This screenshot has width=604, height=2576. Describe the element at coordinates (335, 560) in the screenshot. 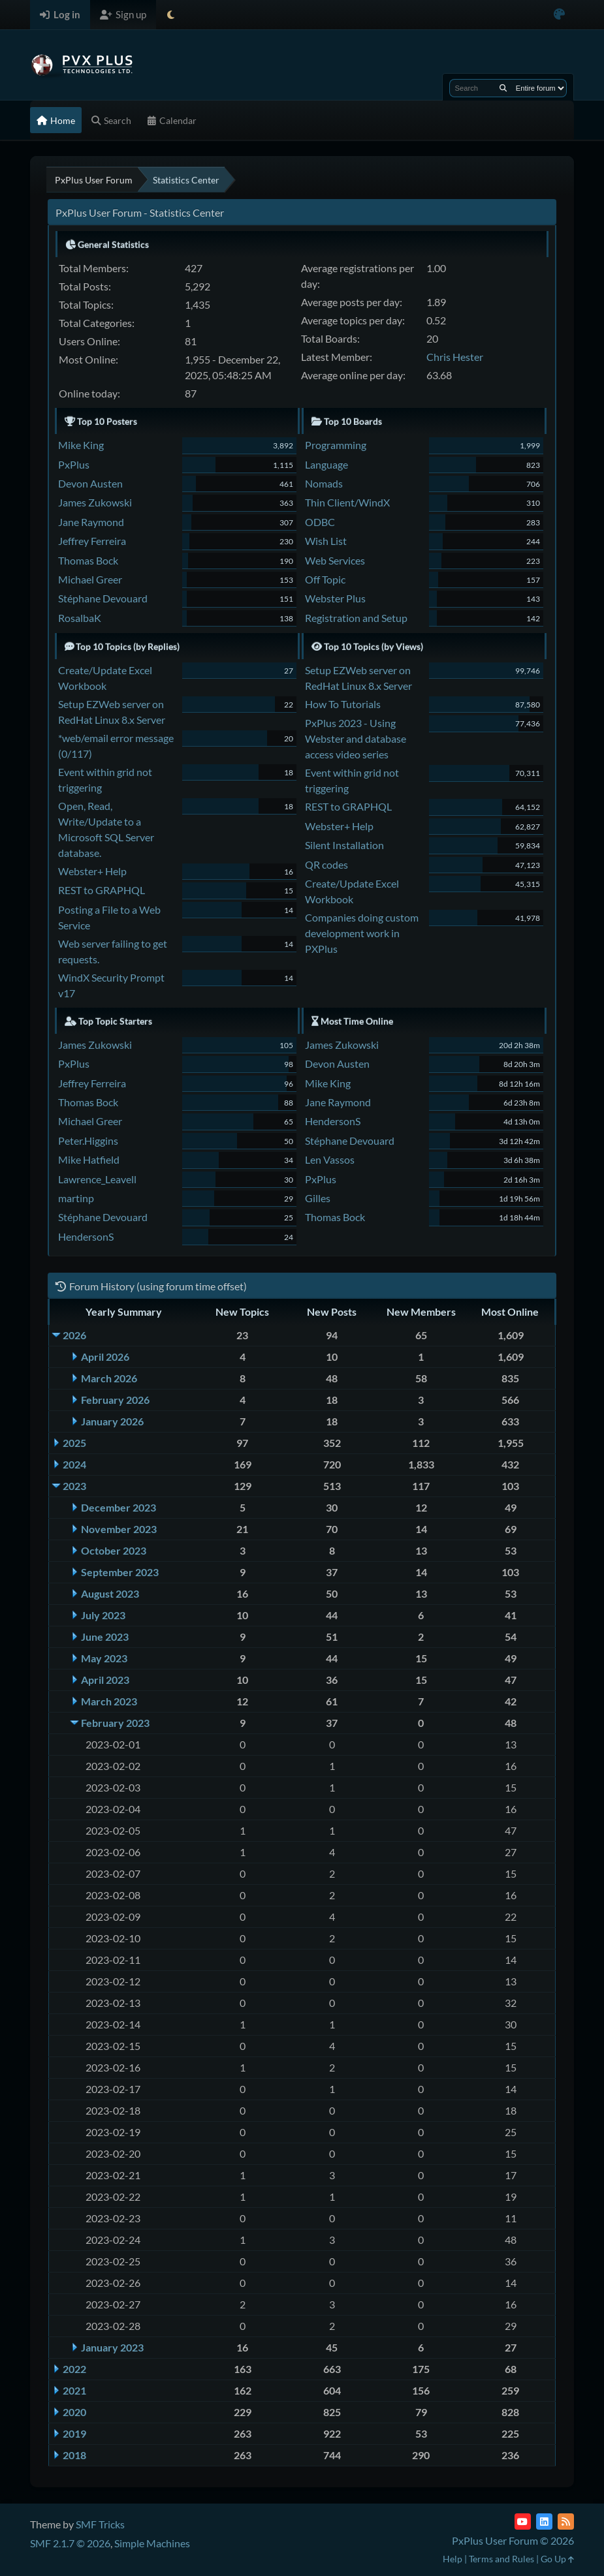

I see `Web Services` at that location.